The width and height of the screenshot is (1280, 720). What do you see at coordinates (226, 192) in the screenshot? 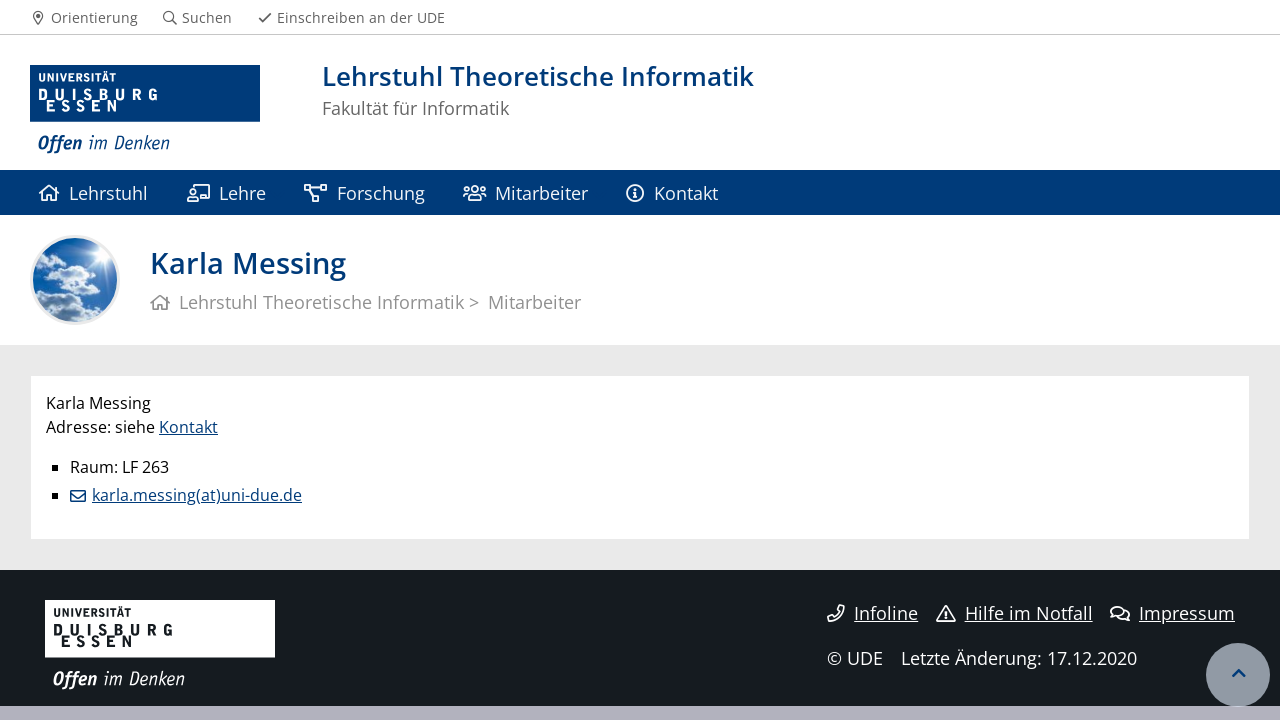
I see `Lehre` at bounding box center [226, 192].